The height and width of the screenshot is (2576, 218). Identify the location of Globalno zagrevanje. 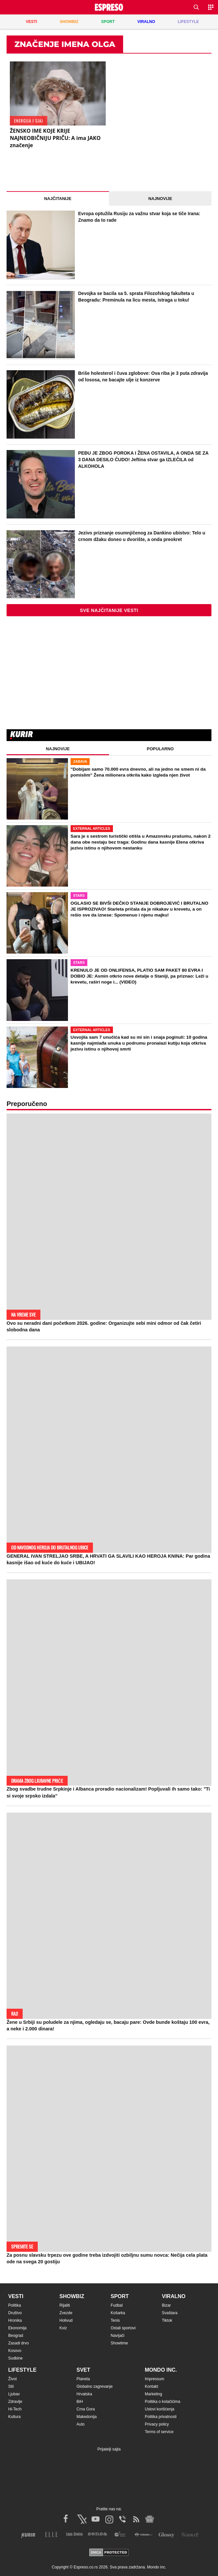
(94, 2386).